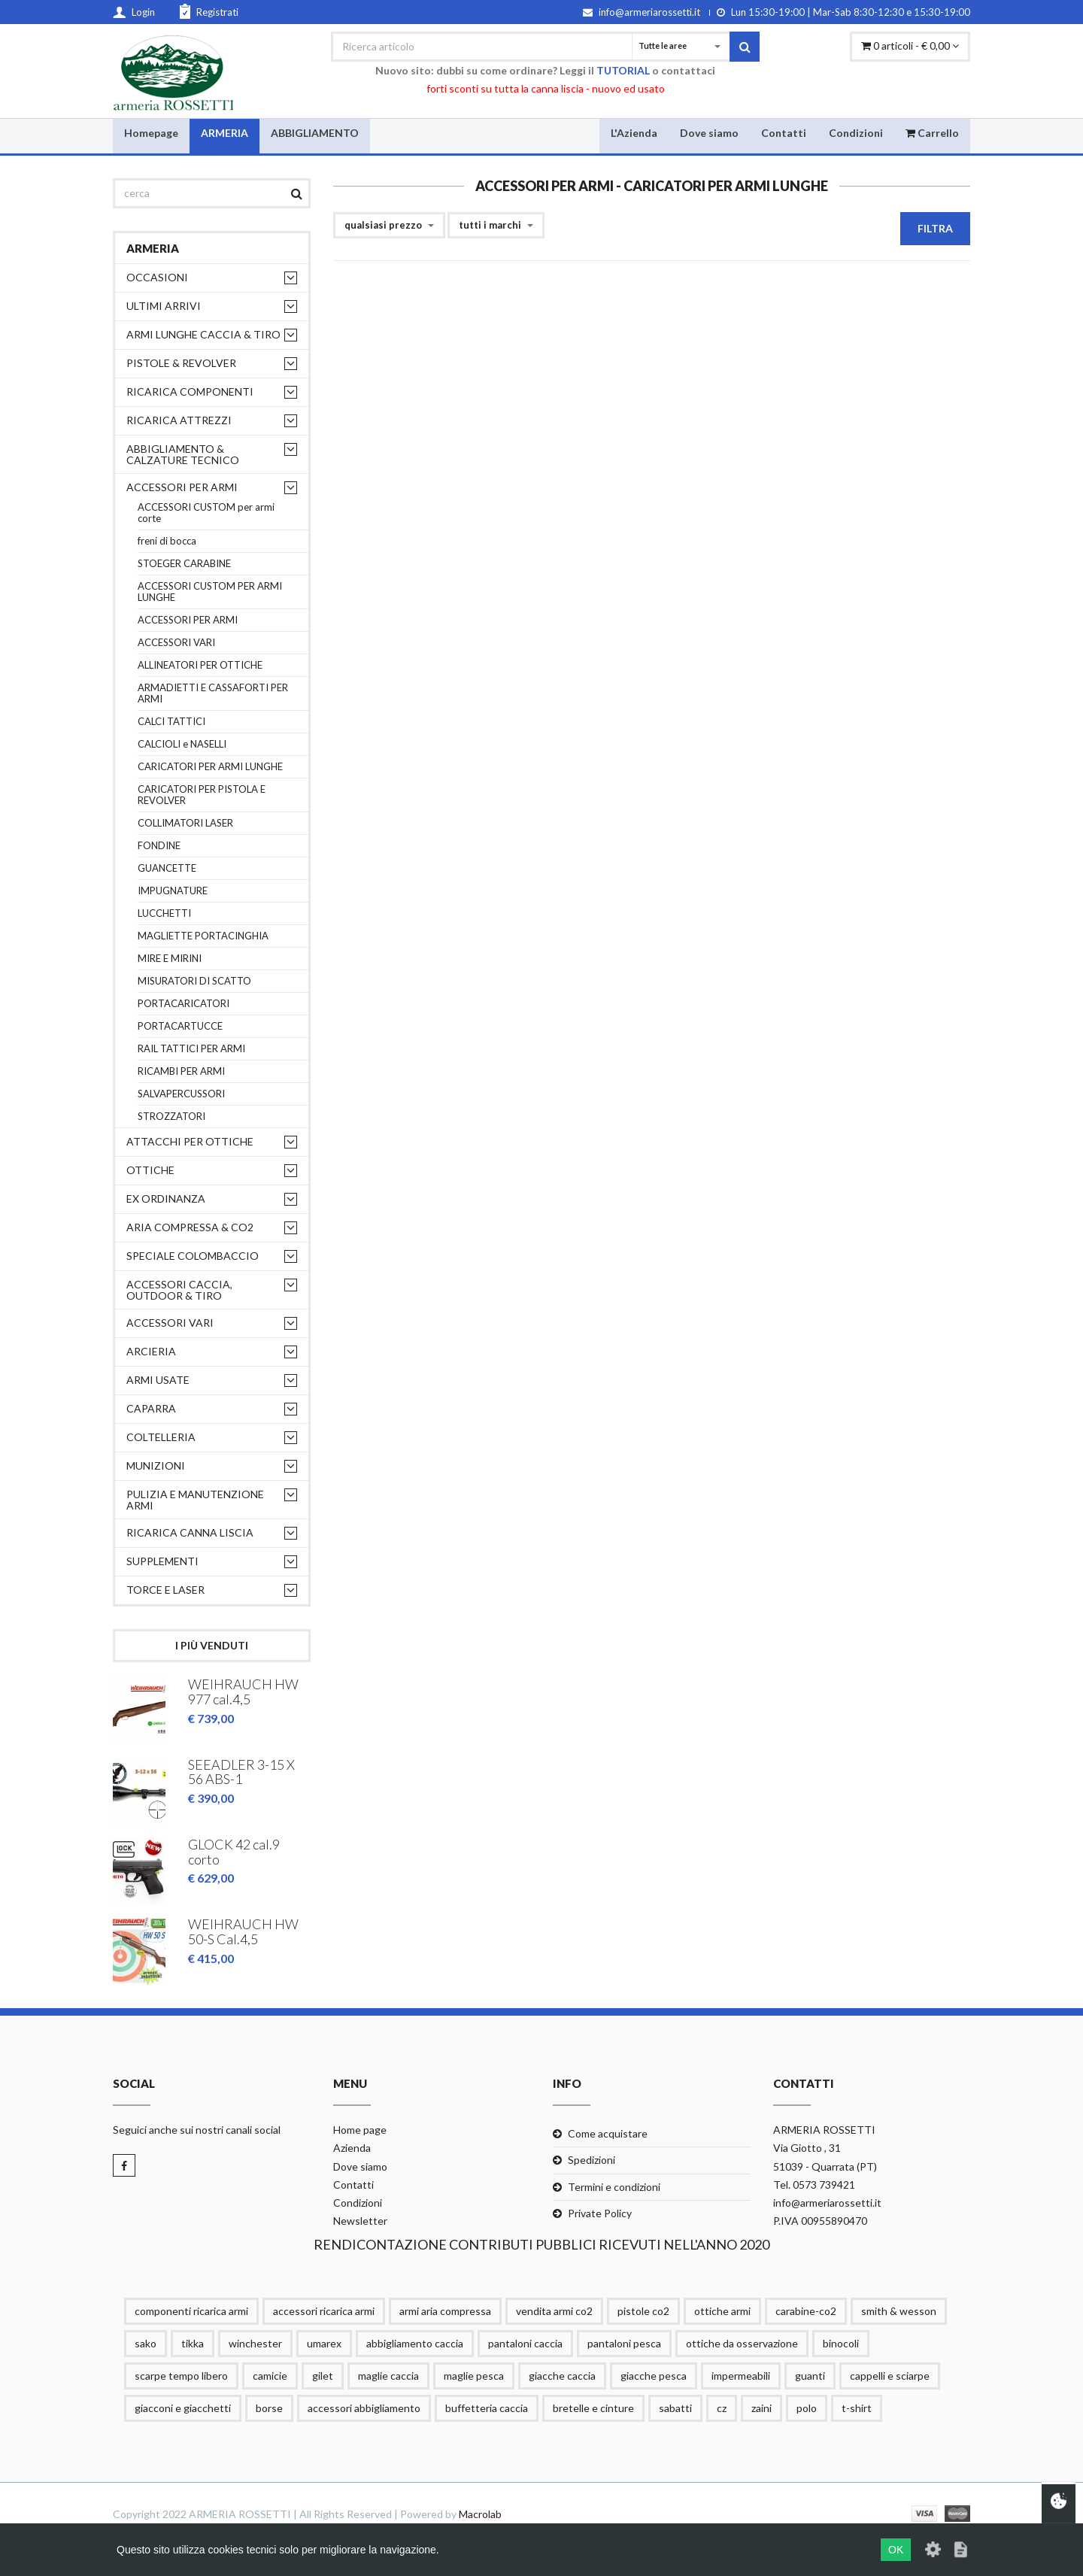 The image size is (1083, 2576). I want to click on RAIL TATTICI PER ARMI, so click(191, 1048).